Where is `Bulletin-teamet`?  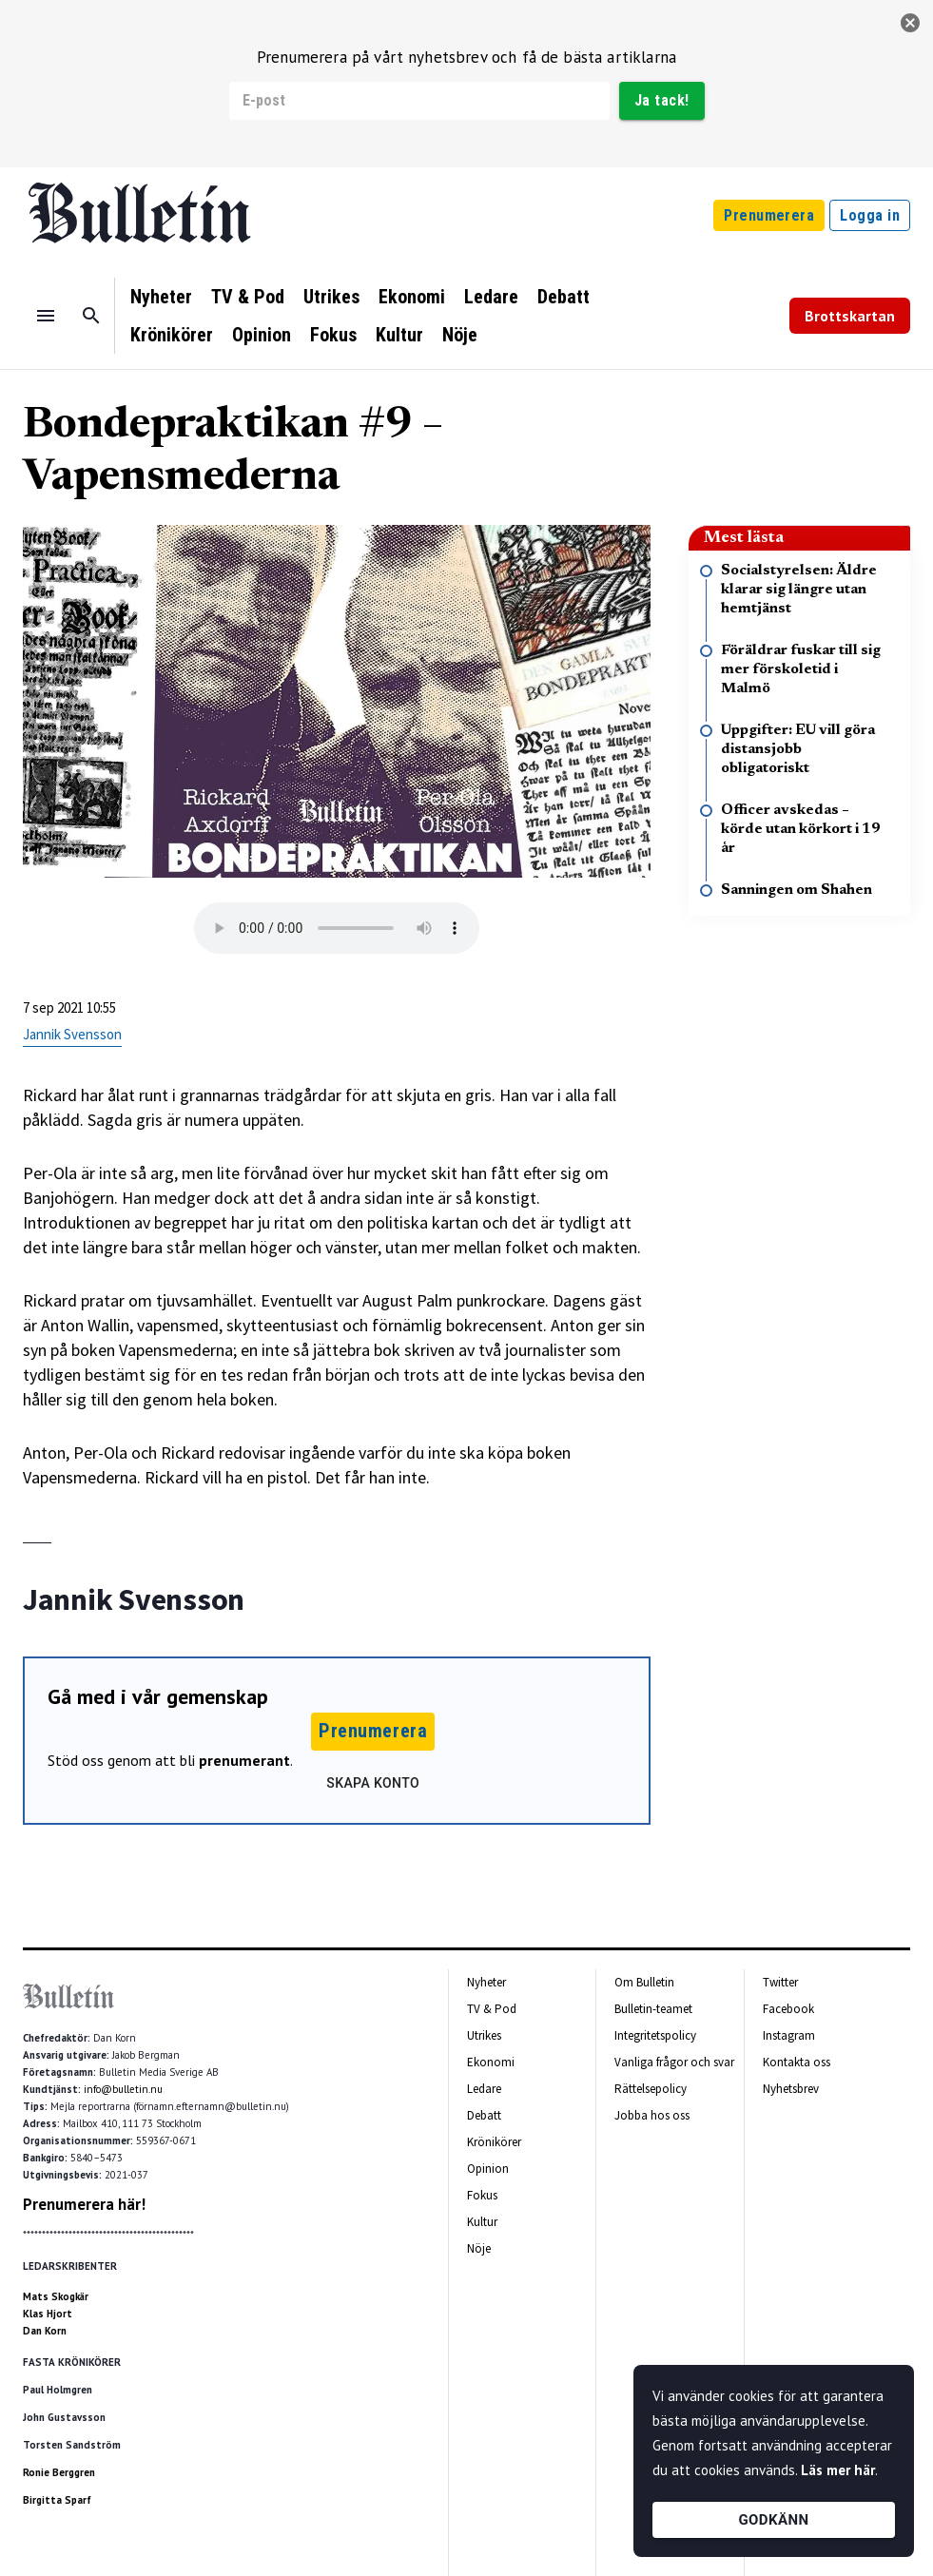
Bulletin-teamet is located at coordinates (653, 2009).